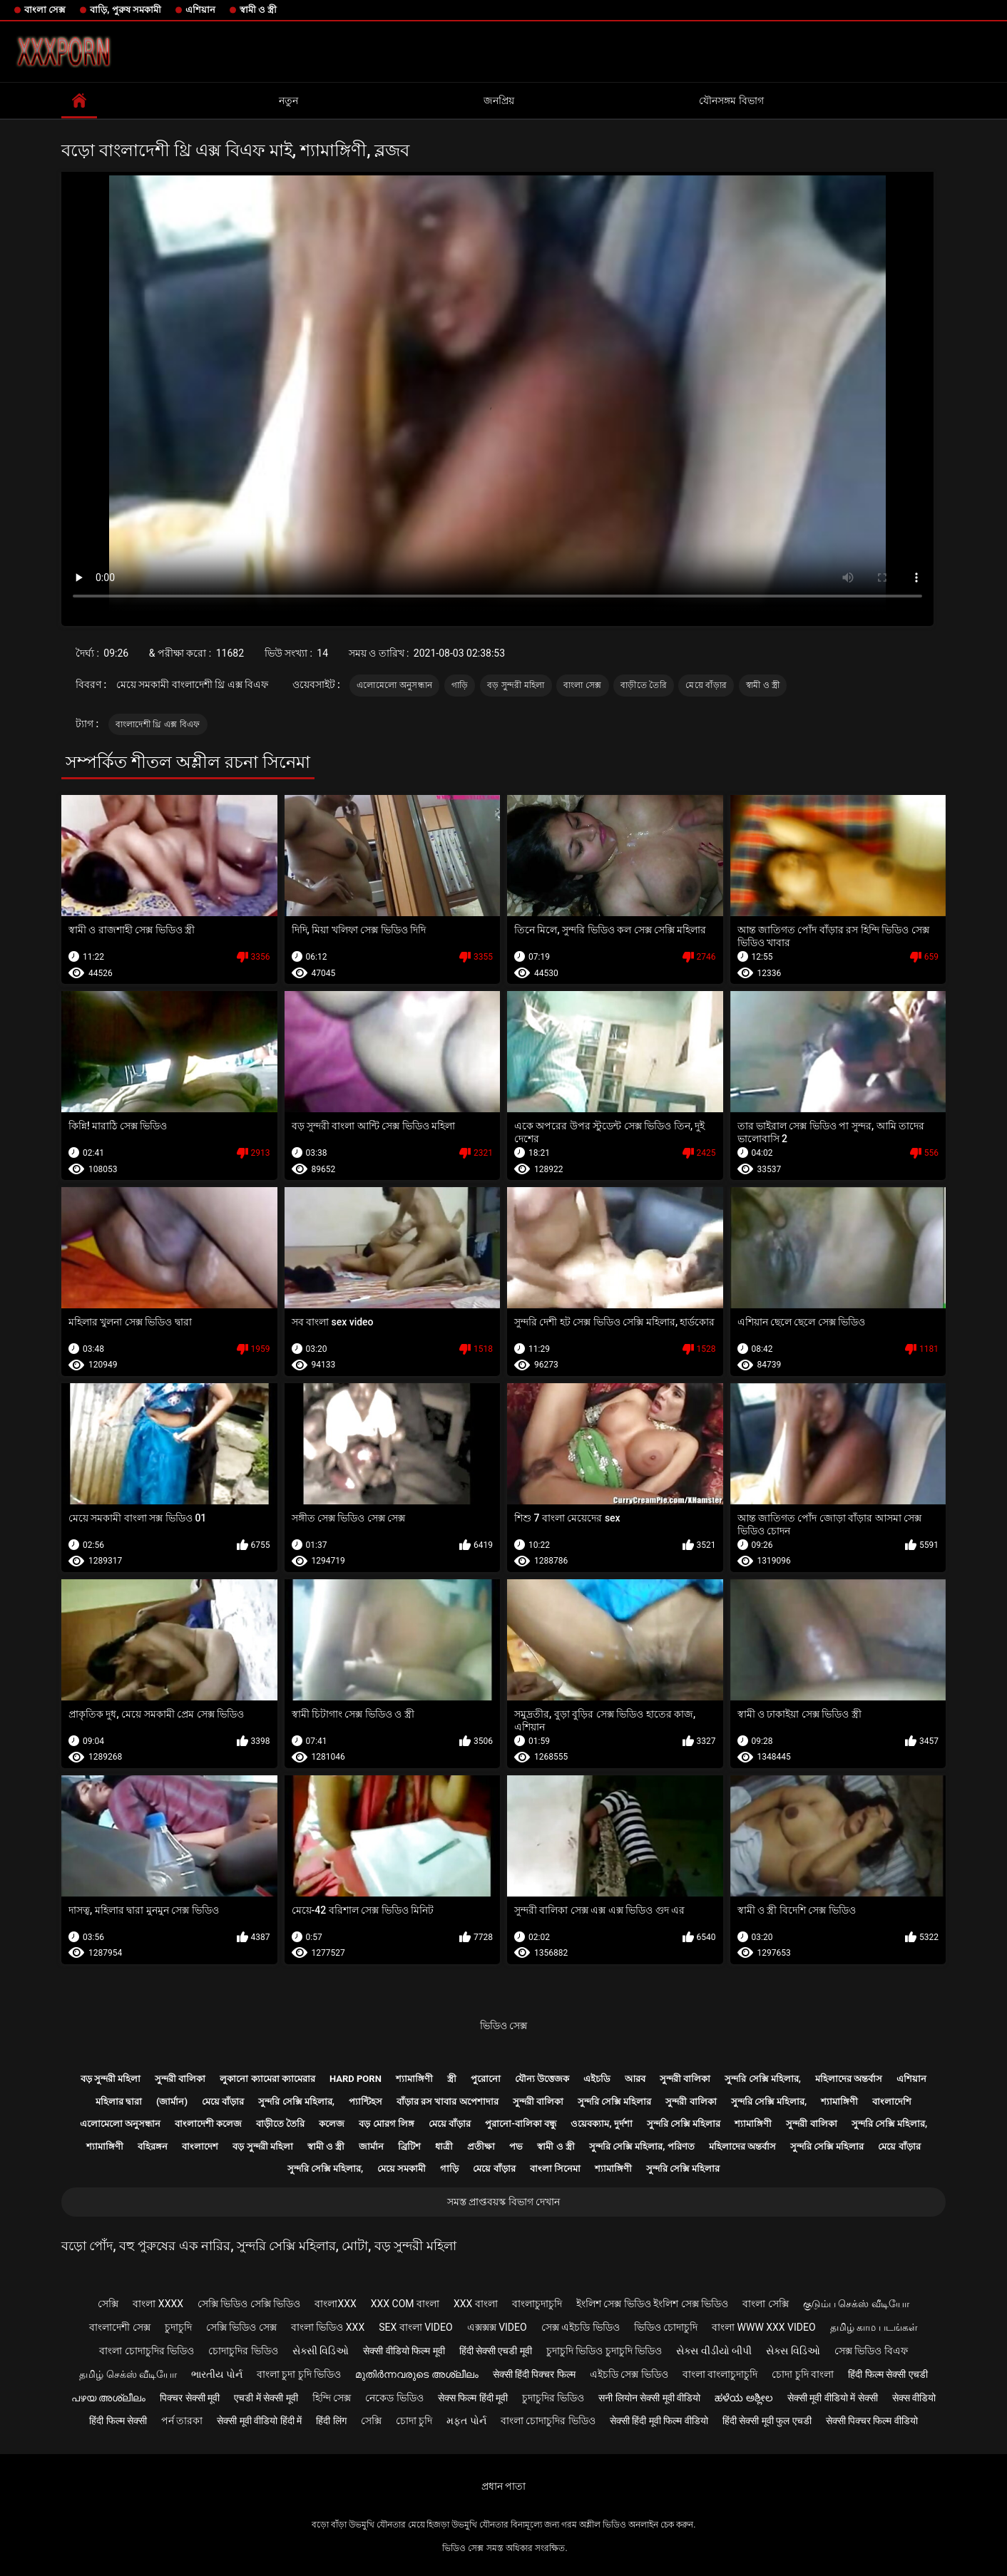 Image resolution: width=1007 pixels, height=2576 pixels. Describe the element at coordinates (706, 685) in the screenshot. I see `মেয়ে বাঁড়ার` at that location.